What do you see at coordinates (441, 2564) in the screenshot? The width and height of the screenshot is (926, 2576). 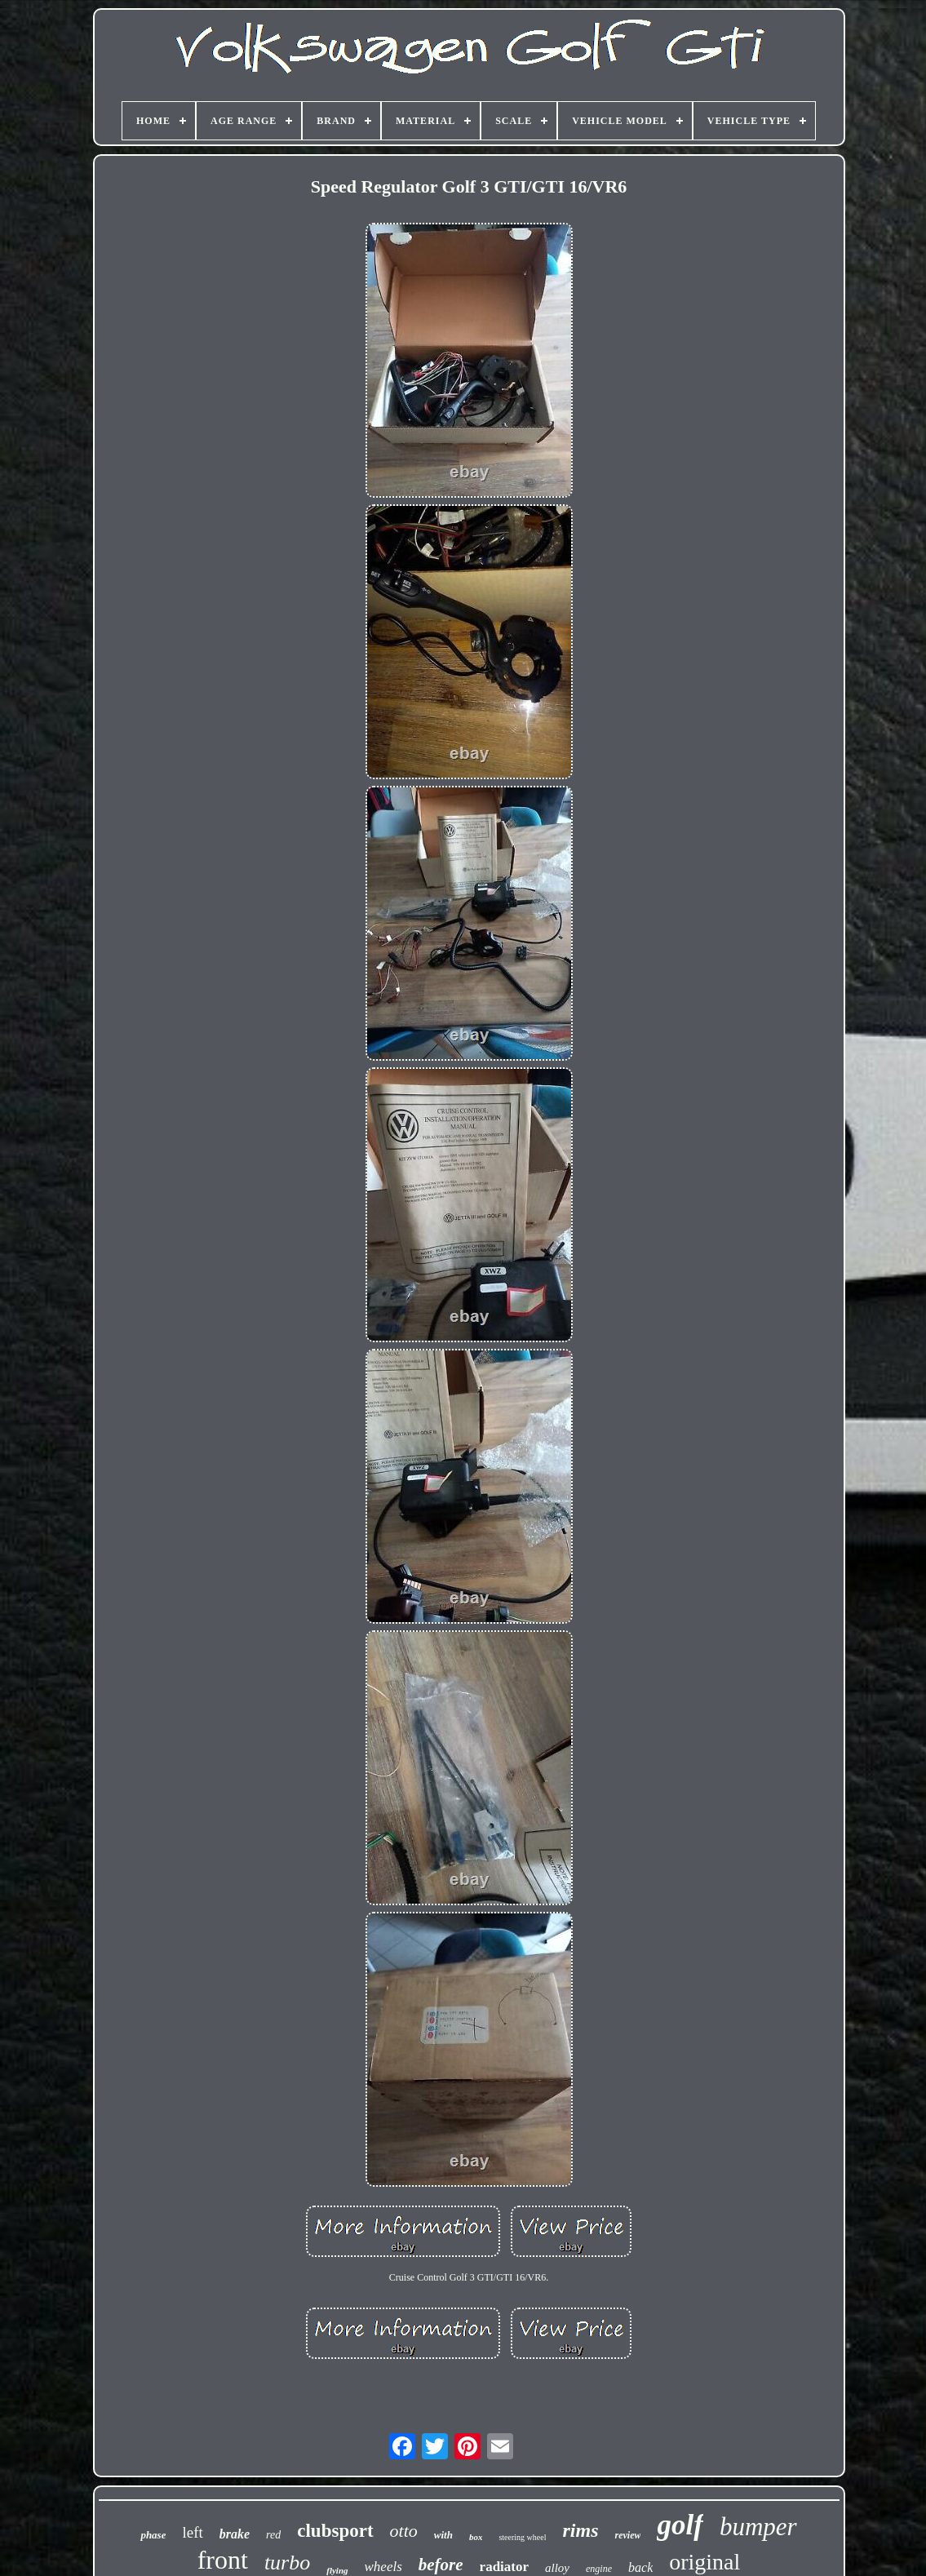 I see `before` at bounding box center [441, 2564].